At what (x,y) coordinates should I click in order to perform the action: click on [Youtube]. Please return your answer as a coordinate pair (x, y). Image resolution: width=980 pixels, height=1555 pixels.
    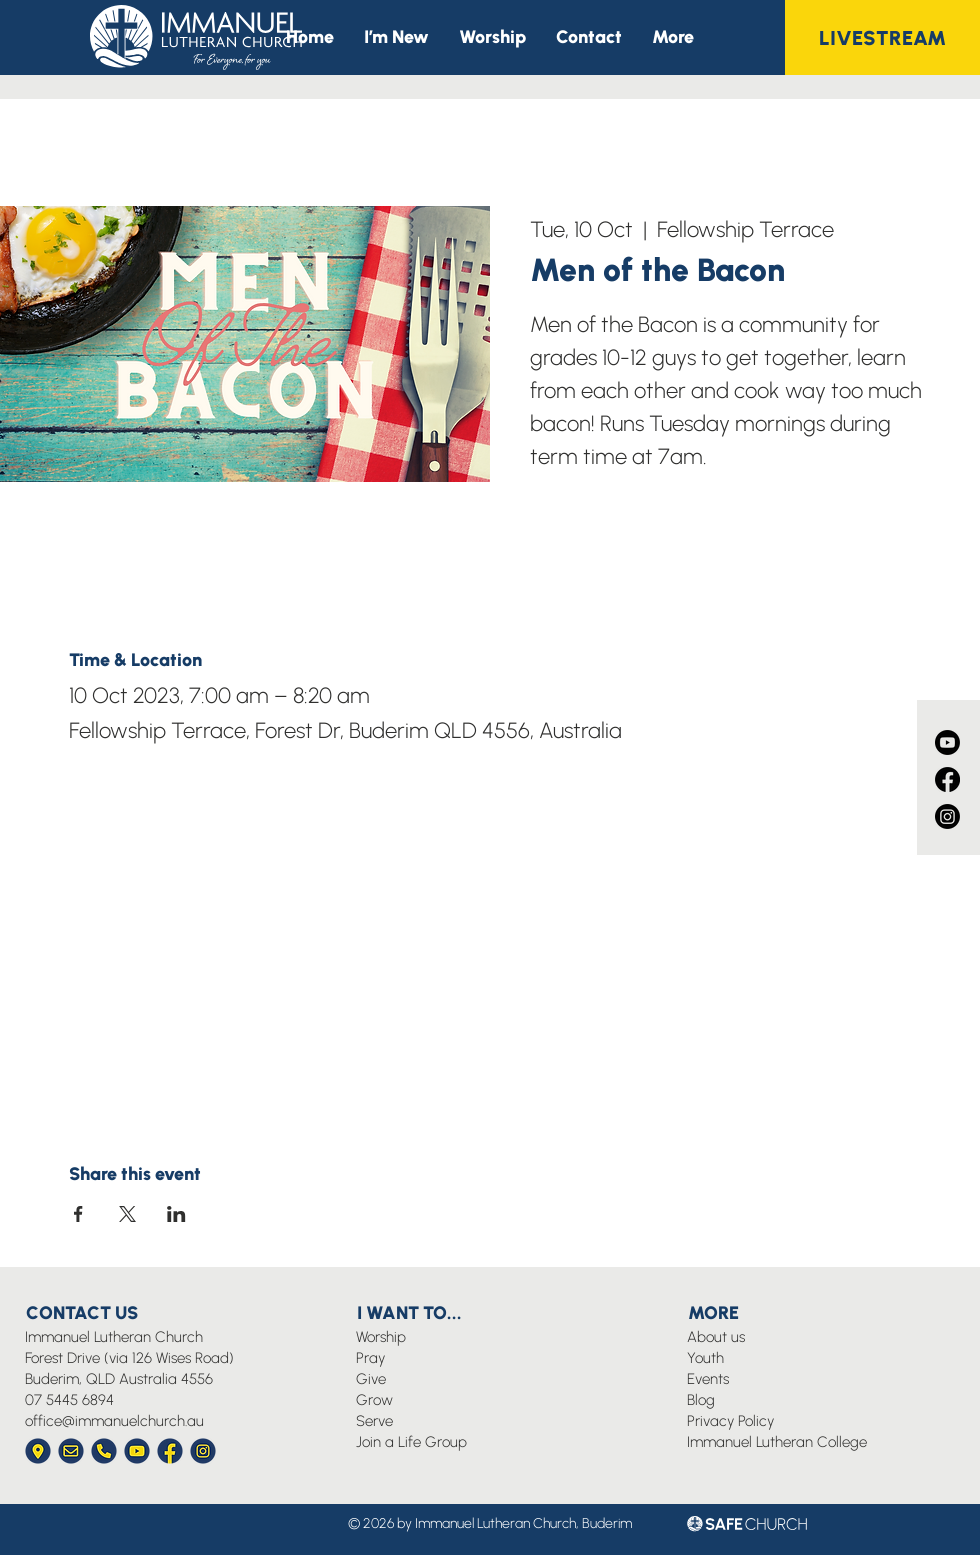
    Looking at the image, I should click on (947, 742).